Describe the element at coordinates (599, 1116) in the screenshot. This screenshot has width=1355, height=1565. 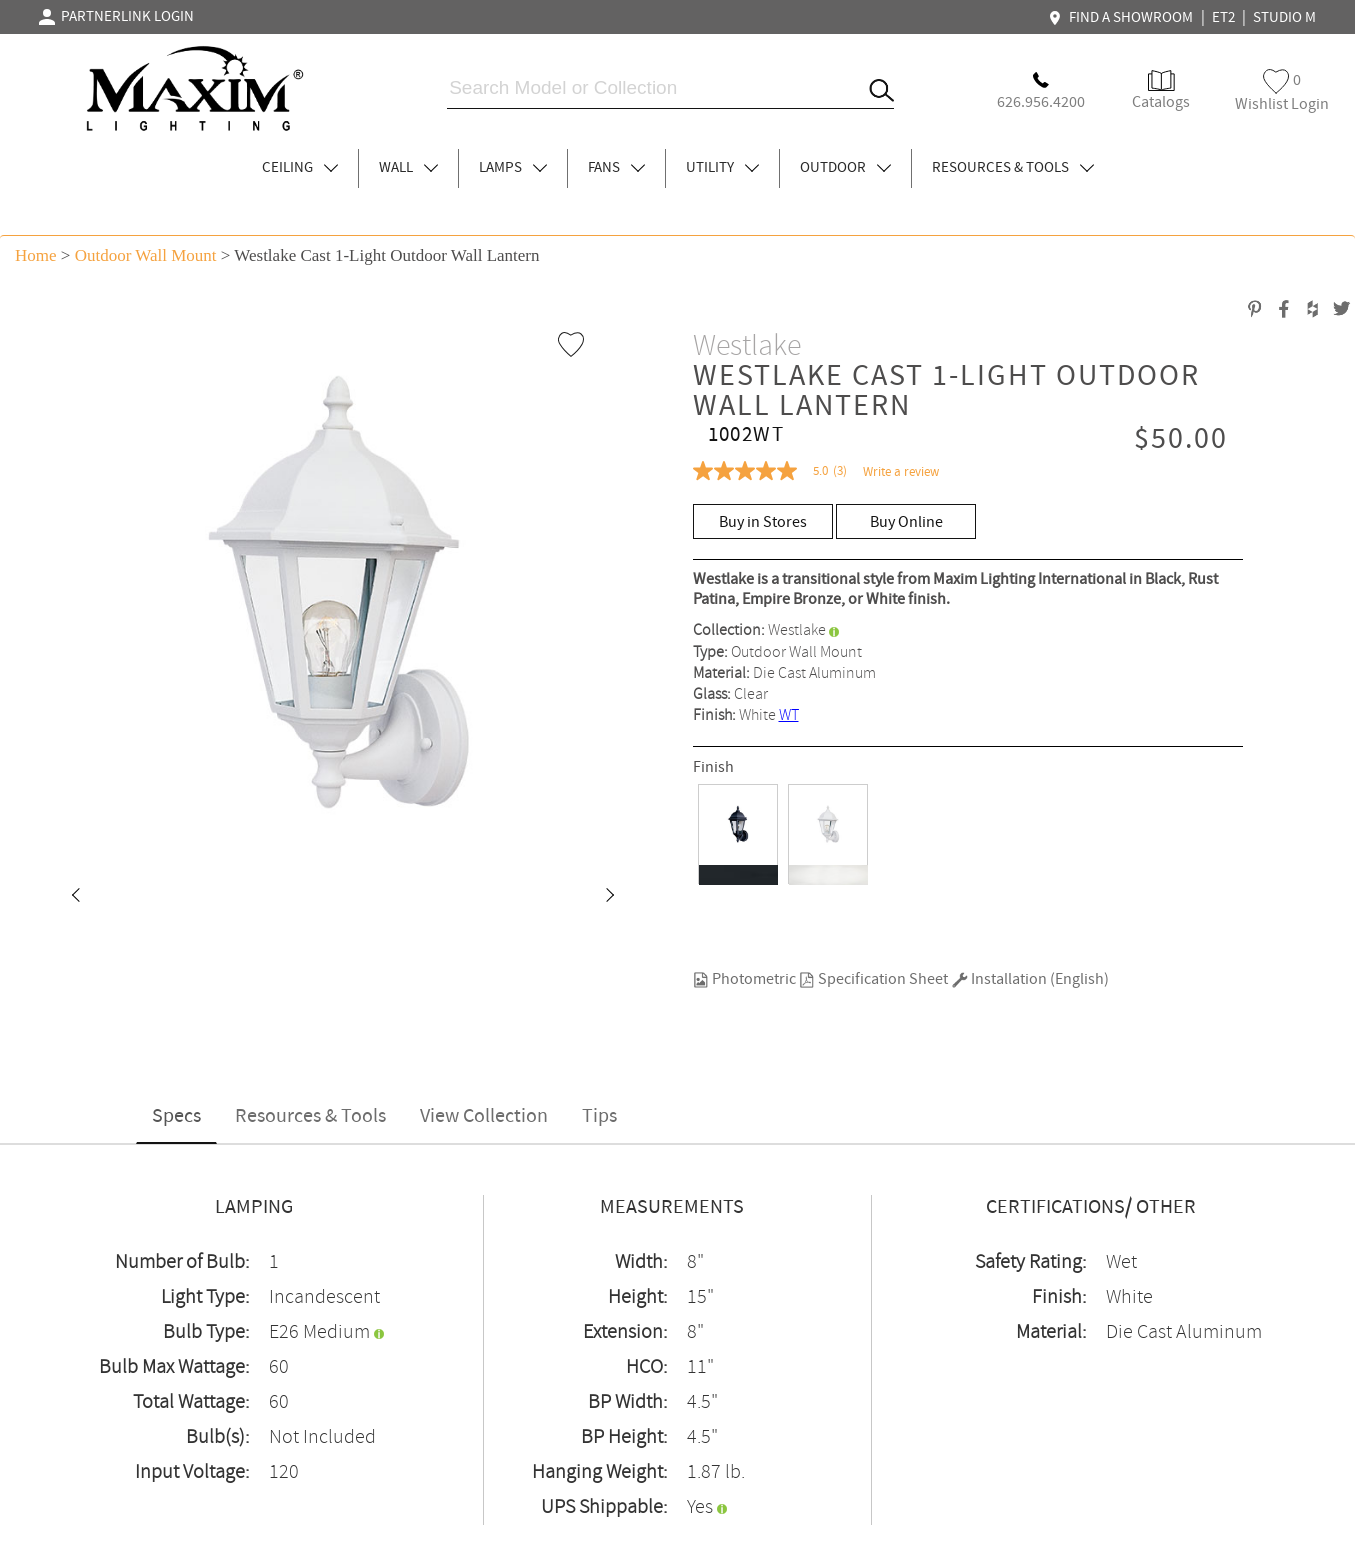
I see `Tips` at that location.